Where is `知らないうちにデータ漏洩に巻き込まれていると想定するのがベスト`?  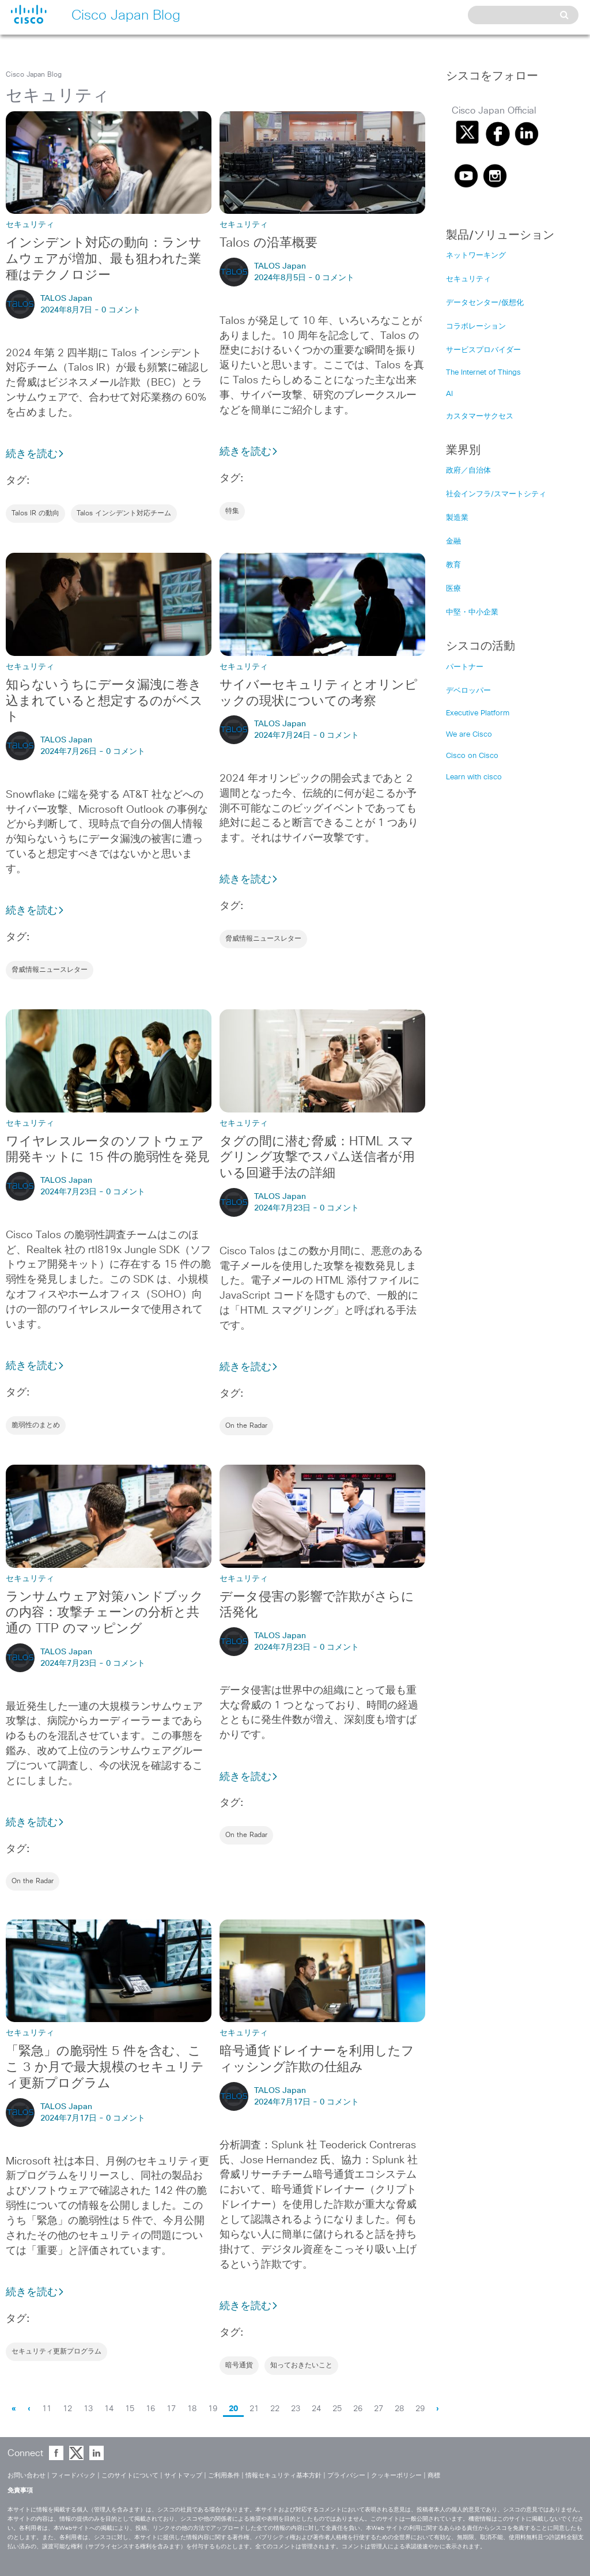
知らないうちにデータ漏洩に巻き込まれていると想定するのがベスト is located at coordinates (104, 701).